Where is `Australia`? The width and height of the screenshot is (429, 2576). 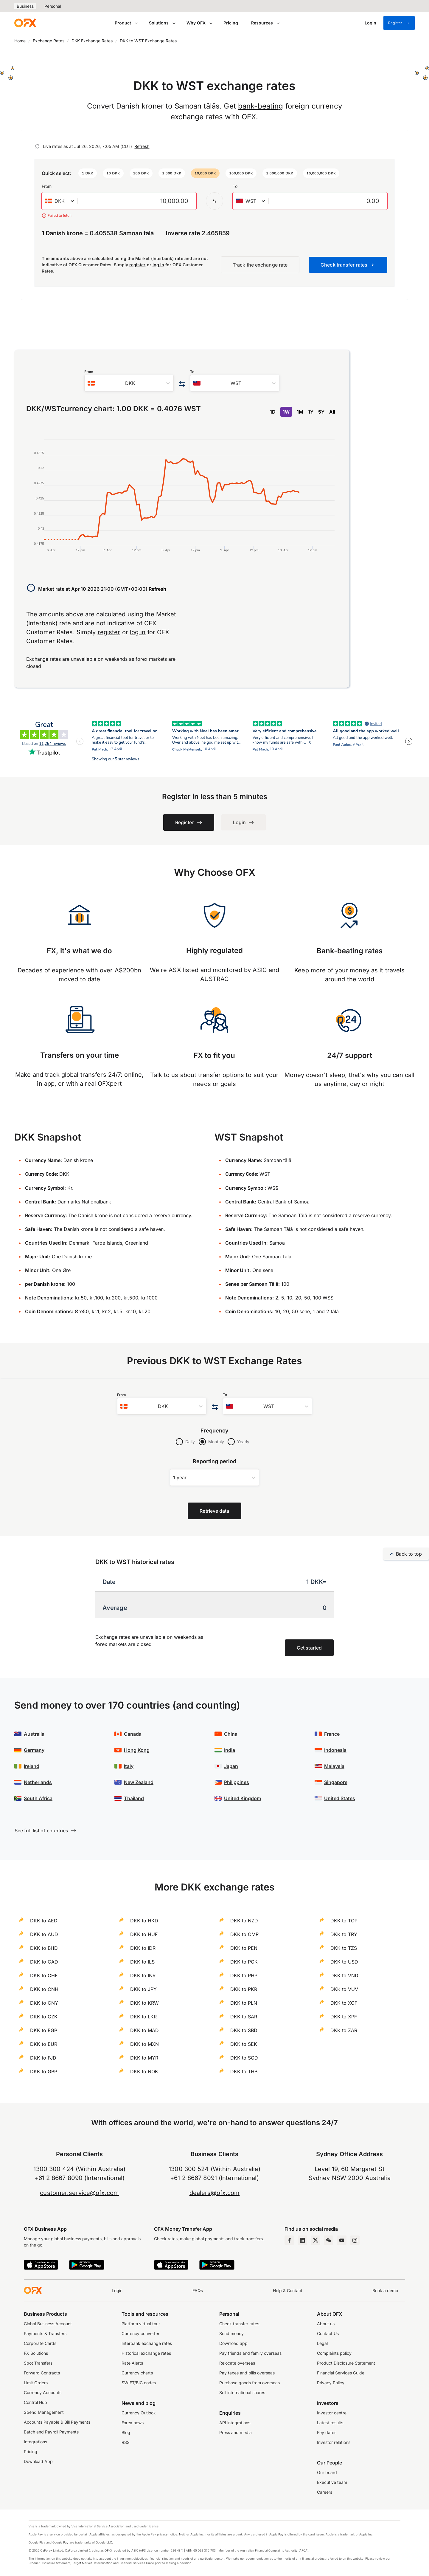
Australia is located at coordinates (34, 1734).